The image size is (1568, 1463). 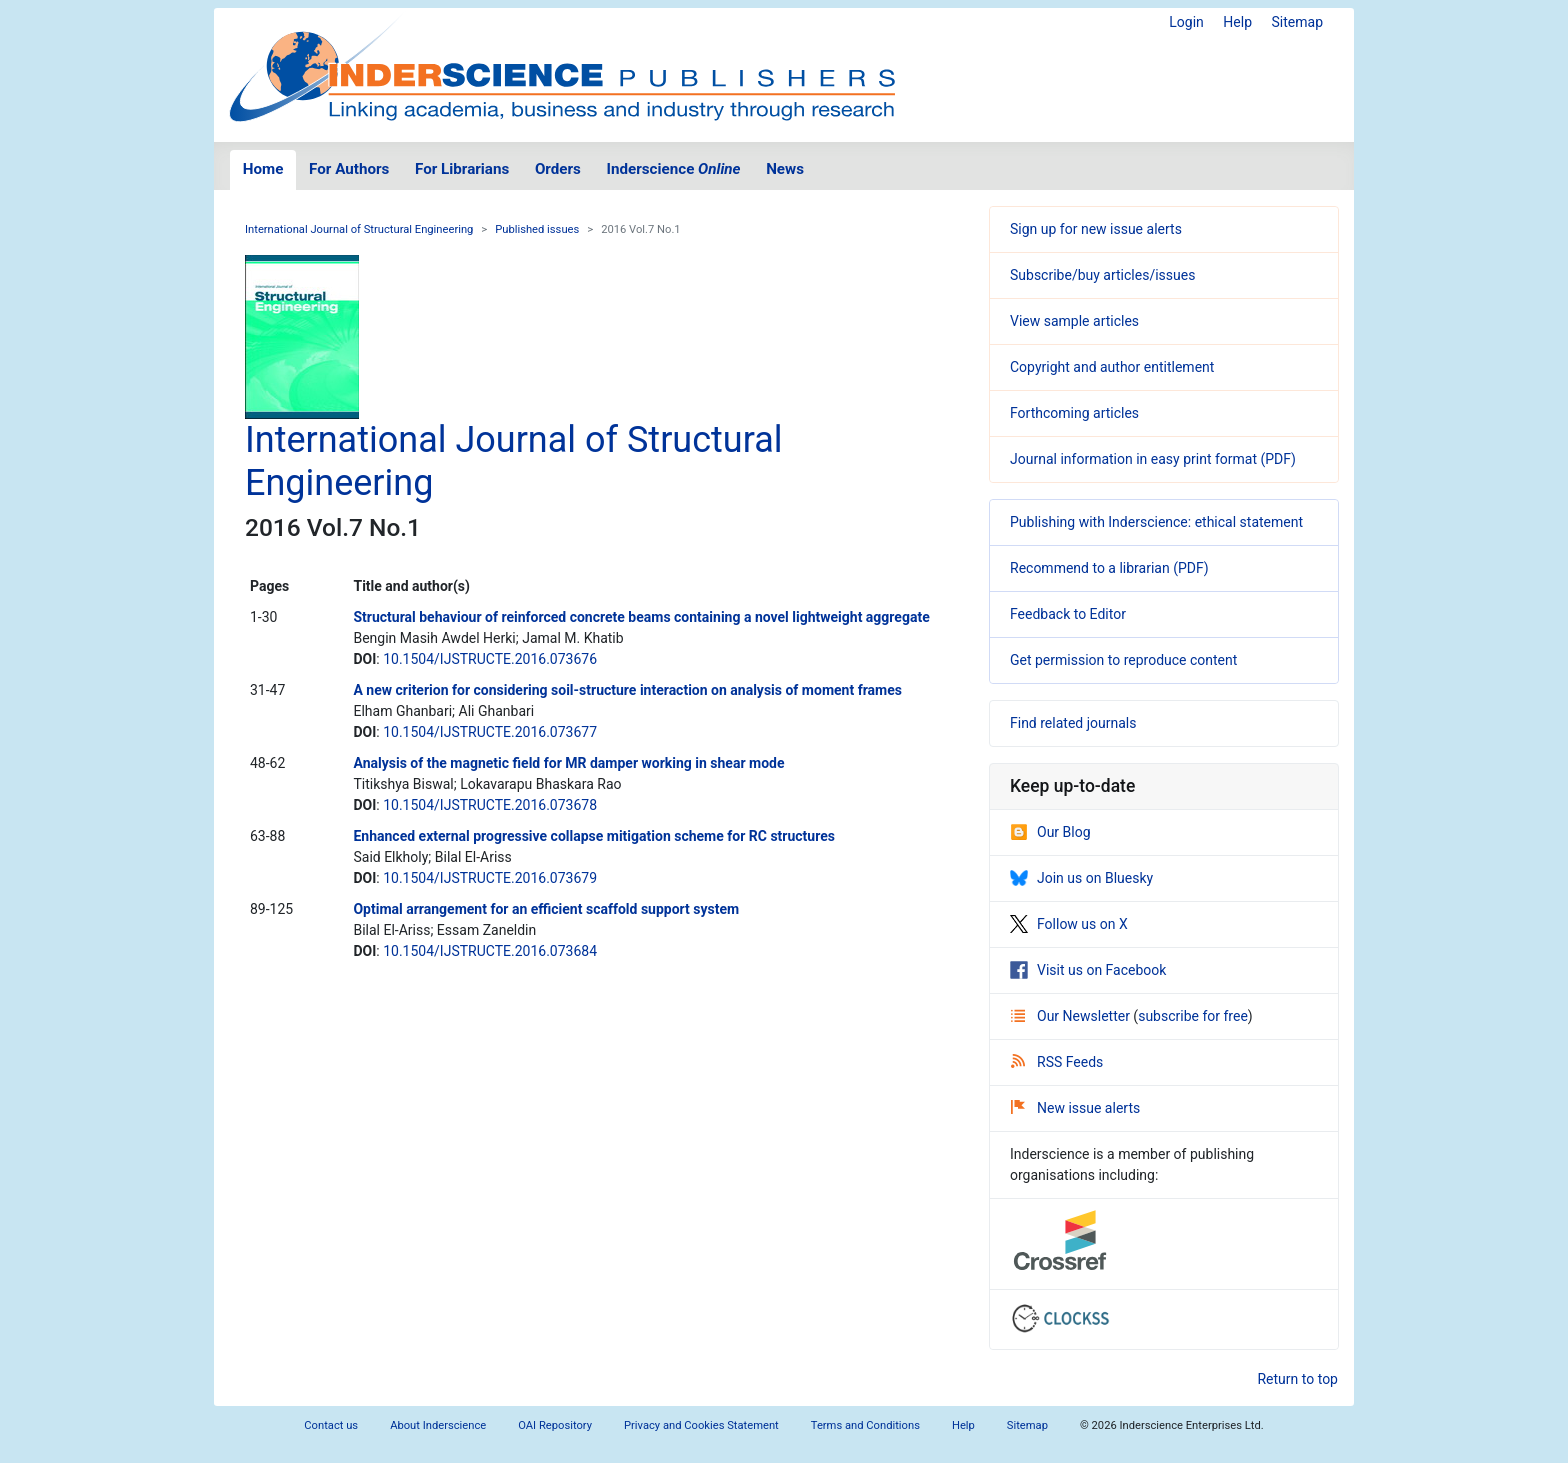 What do you see at coordinates (555, 1425) in the screenshot?
I see `OAI Repository` at bounding box center [555, 1425].